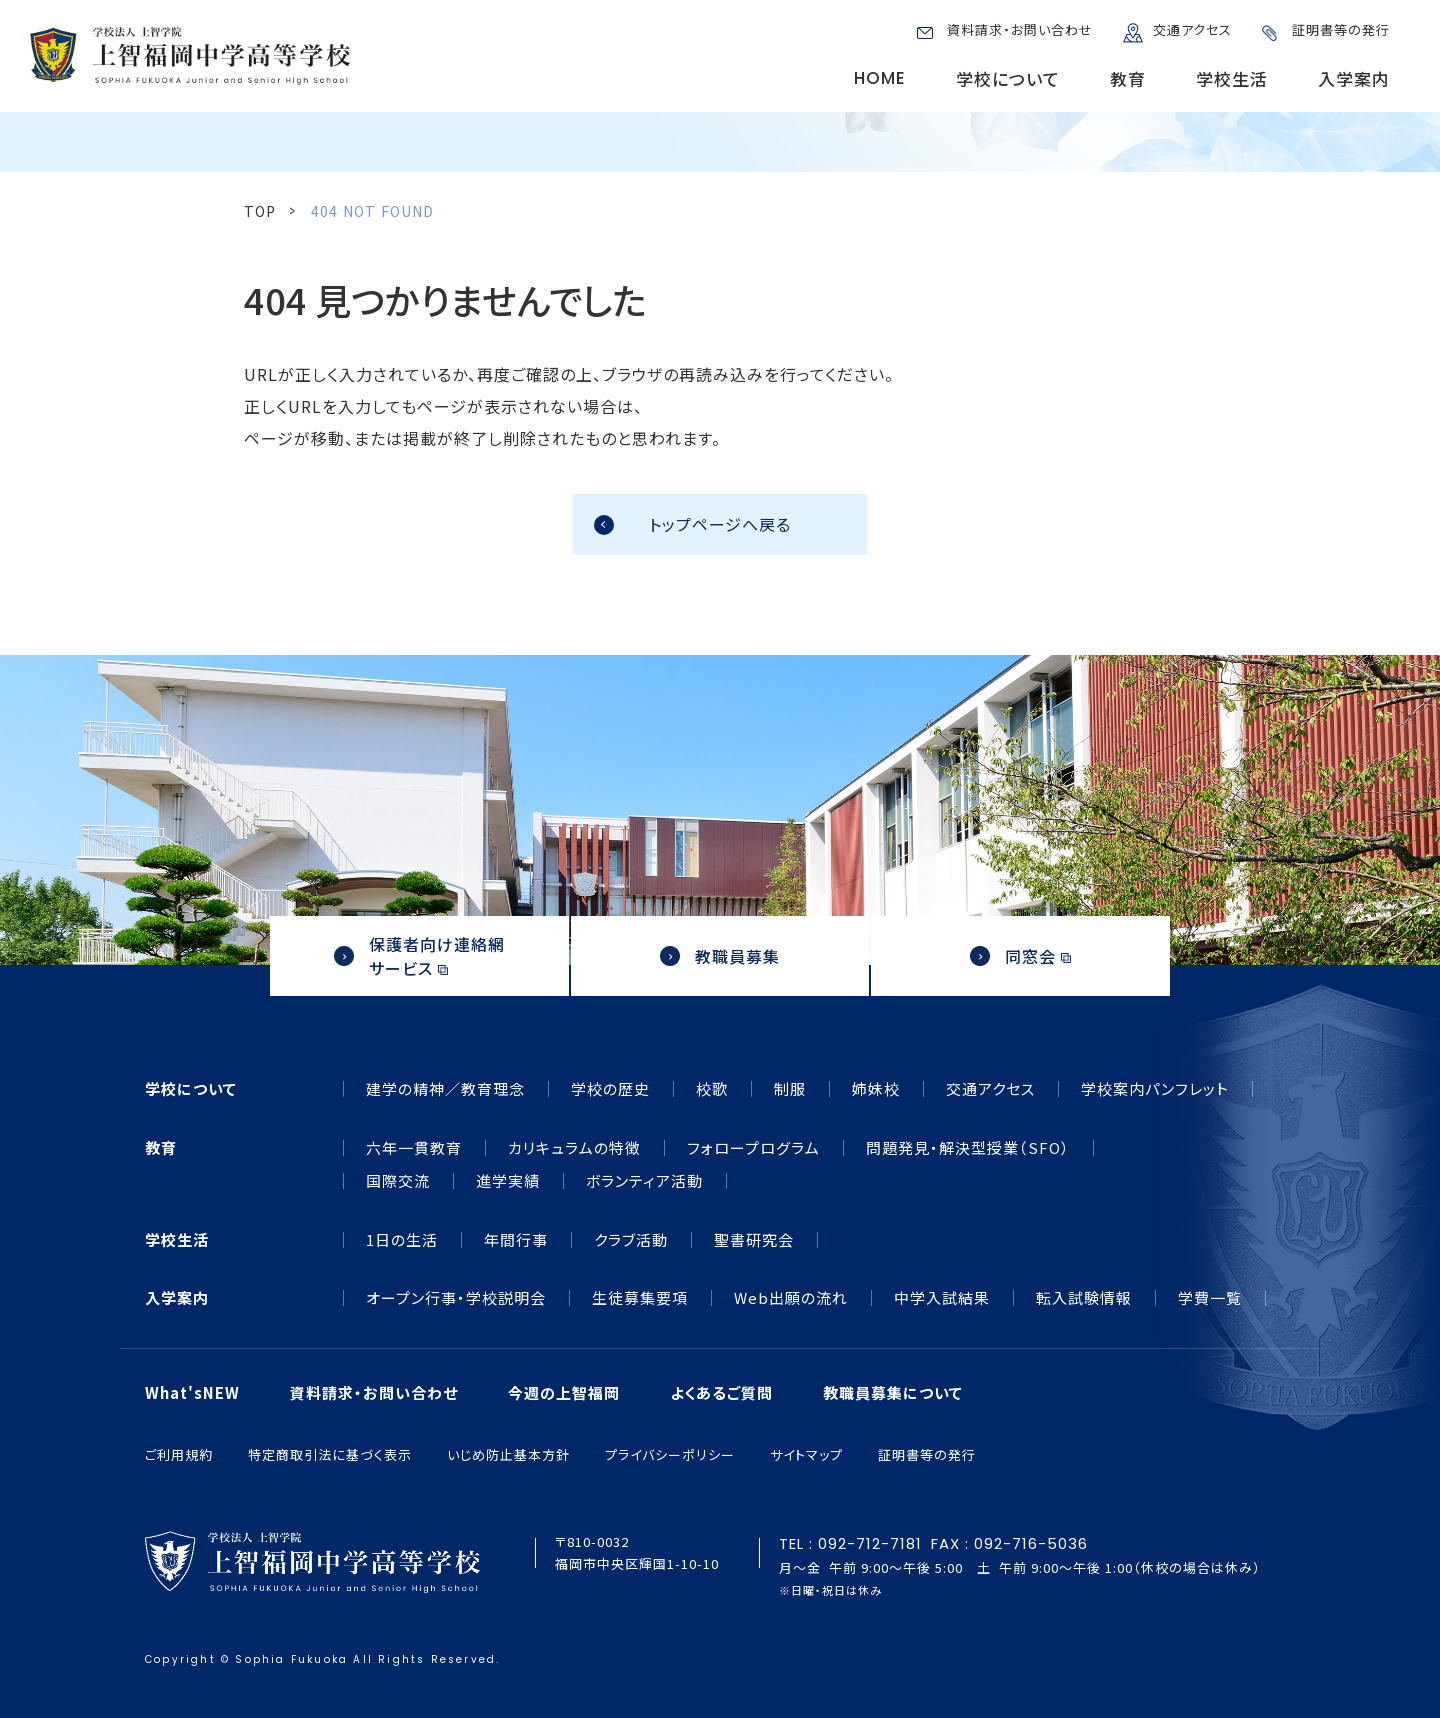 The height and width of the screenshot is (1718, 1440). Describe the element at coordinates (753, 1148) in the screenshot. I see `フォロープログラム` at that location.